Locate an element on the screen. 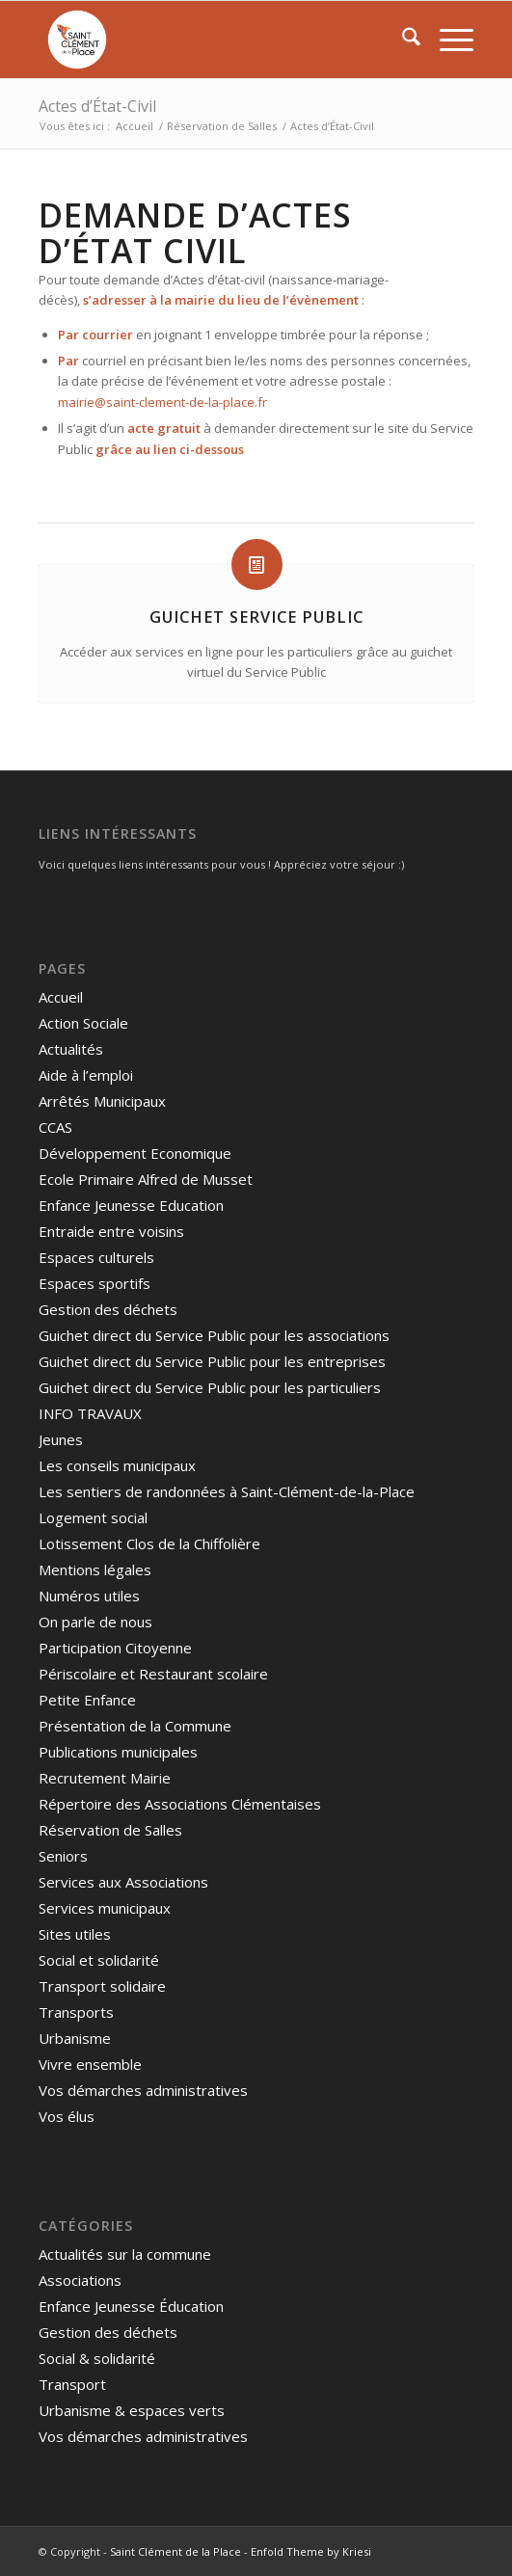 Image resolution: width=512 pixels, height=2576 pixels. [Guichet Service Public] is located at coordinates (257, 564).